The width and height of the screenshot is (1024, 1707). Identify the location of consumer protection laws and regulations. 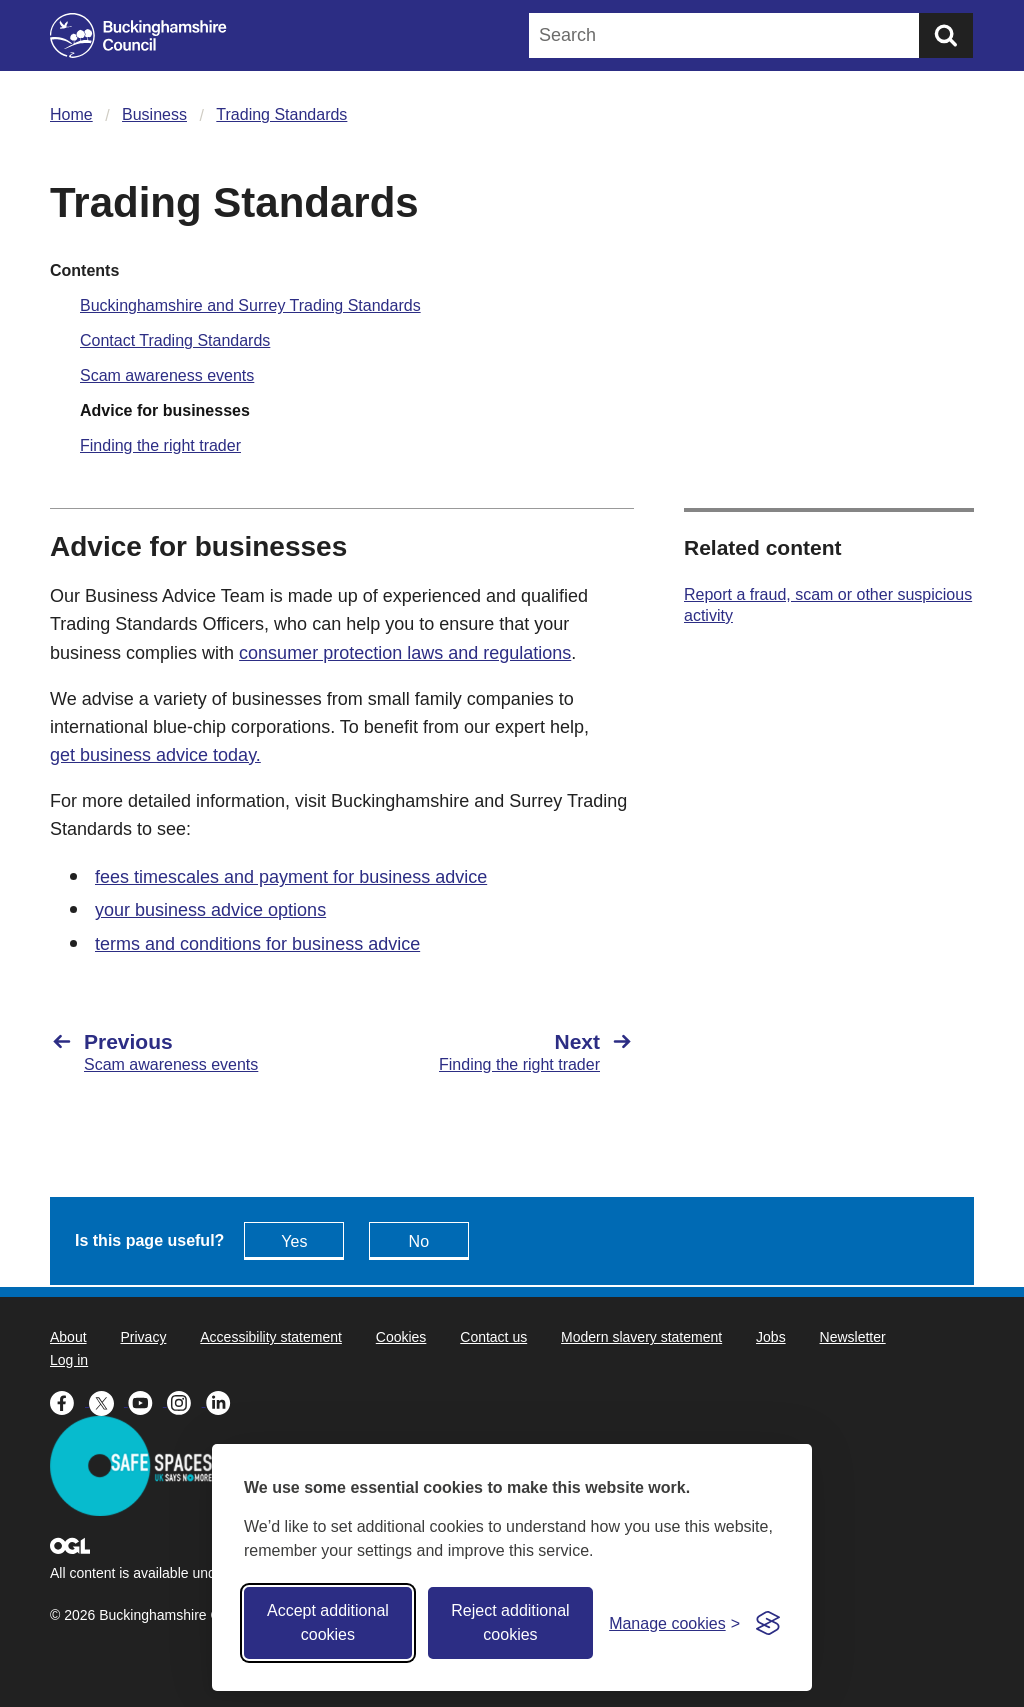
(405, 653).